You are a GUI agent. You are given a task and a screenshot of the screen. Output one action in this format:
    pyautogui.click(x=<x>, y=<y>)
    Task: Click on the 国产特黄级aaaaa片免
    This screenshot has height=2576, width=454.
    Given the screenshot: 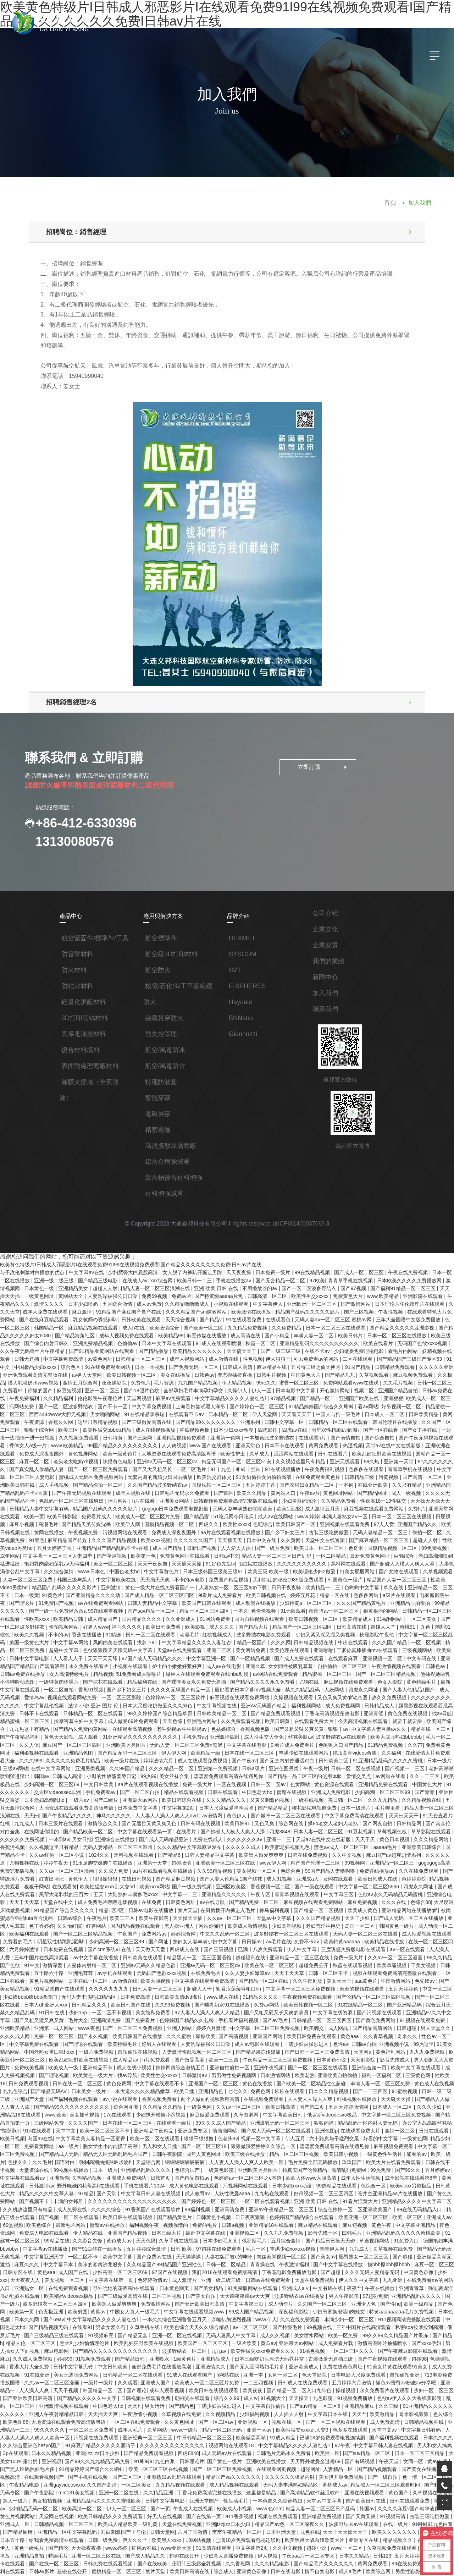 What is the action you would take?
    pyautogui.click(x=208, y=1288)
    